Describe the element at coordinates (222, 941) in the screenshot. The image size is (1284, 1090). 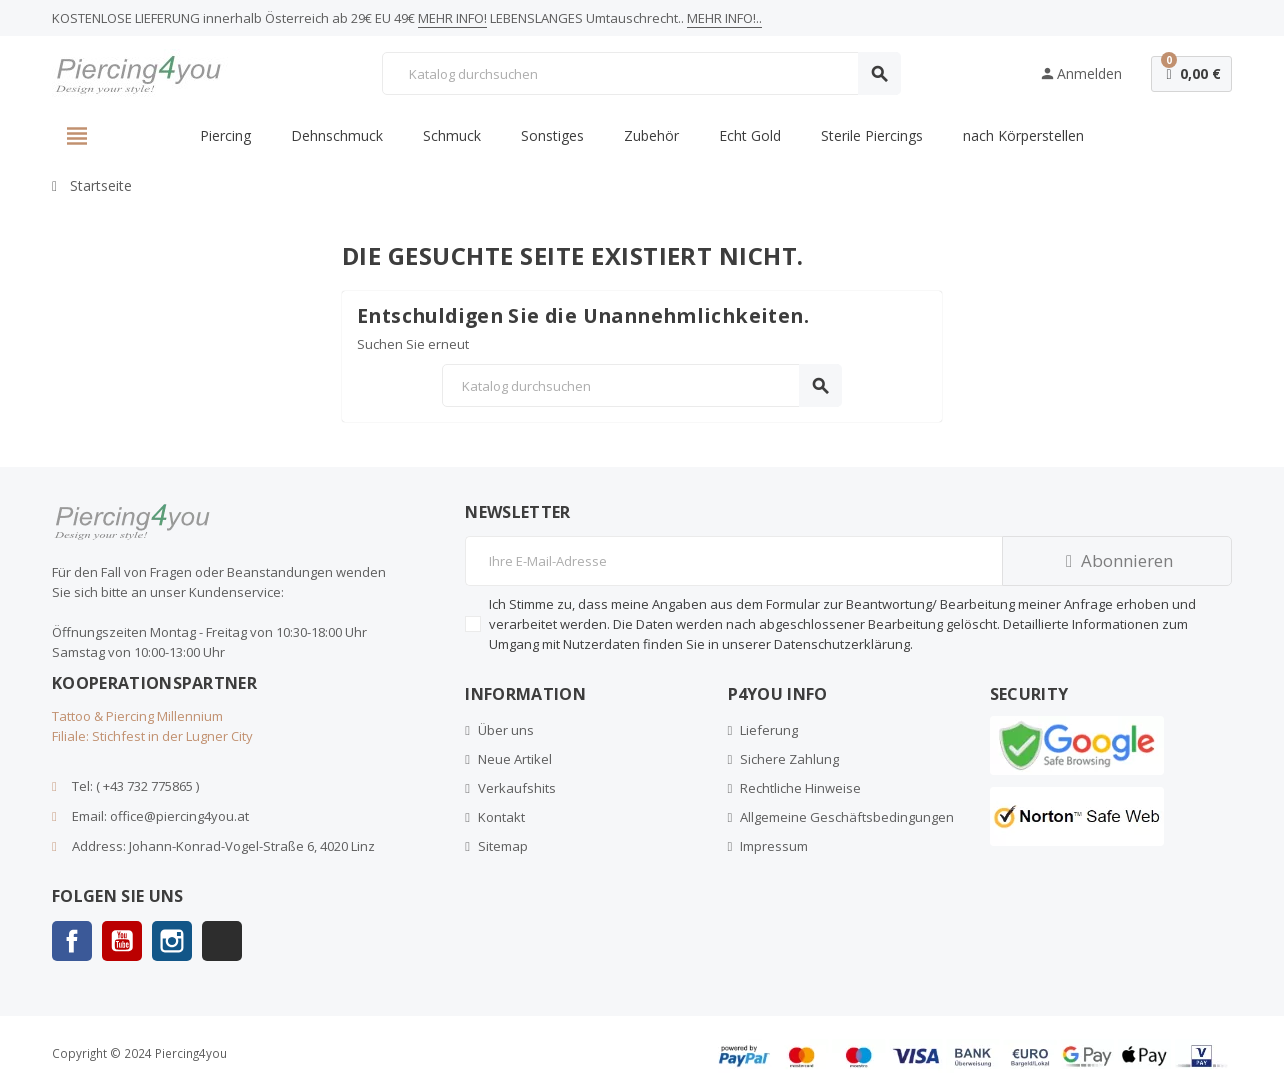
I see `TikTok` at that location.